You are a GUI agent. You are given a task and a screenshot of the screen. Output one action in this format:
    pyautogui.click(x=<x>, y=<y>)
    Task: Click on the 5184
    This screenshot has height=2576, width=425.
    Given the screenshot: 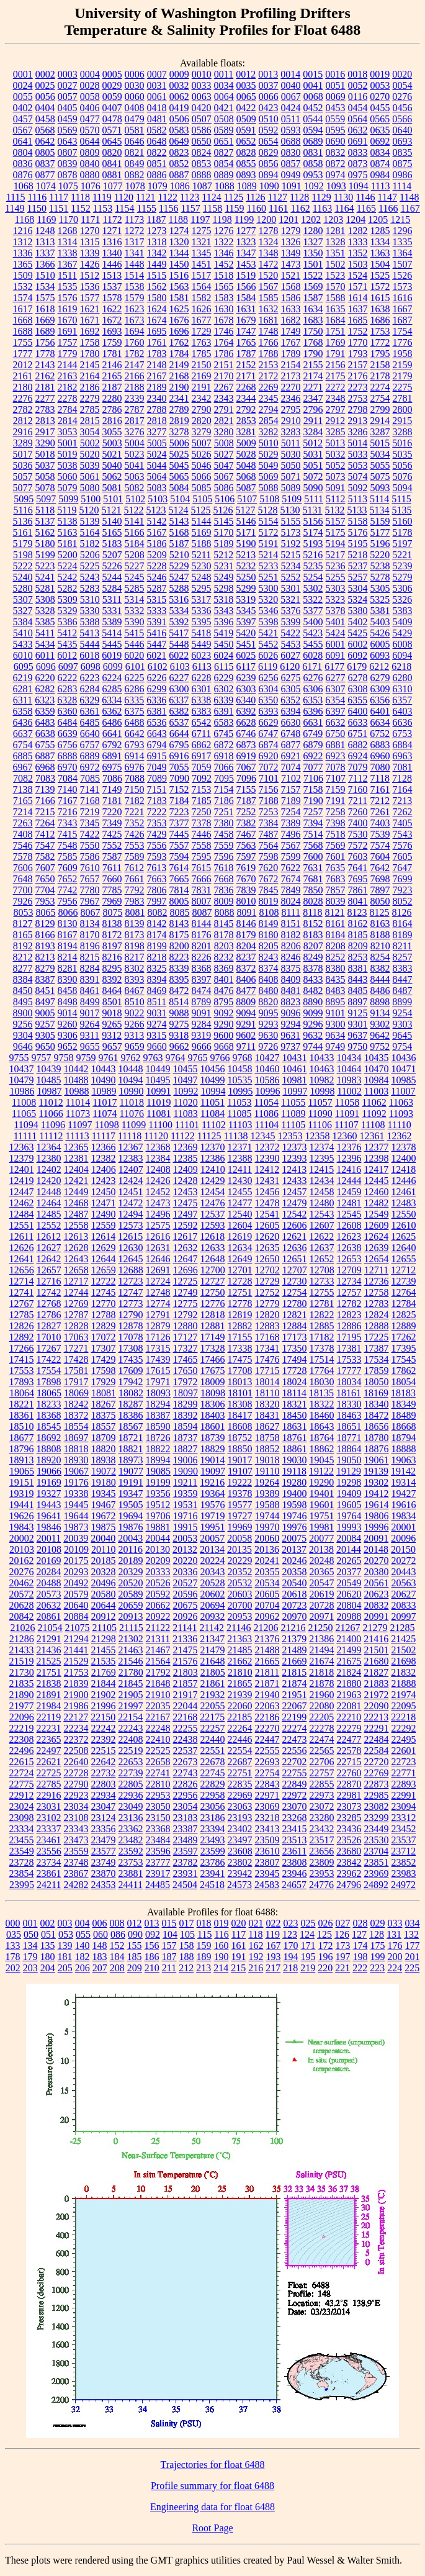 What is the action you would take?
    pyautogui.click(x=135, y=543)
    